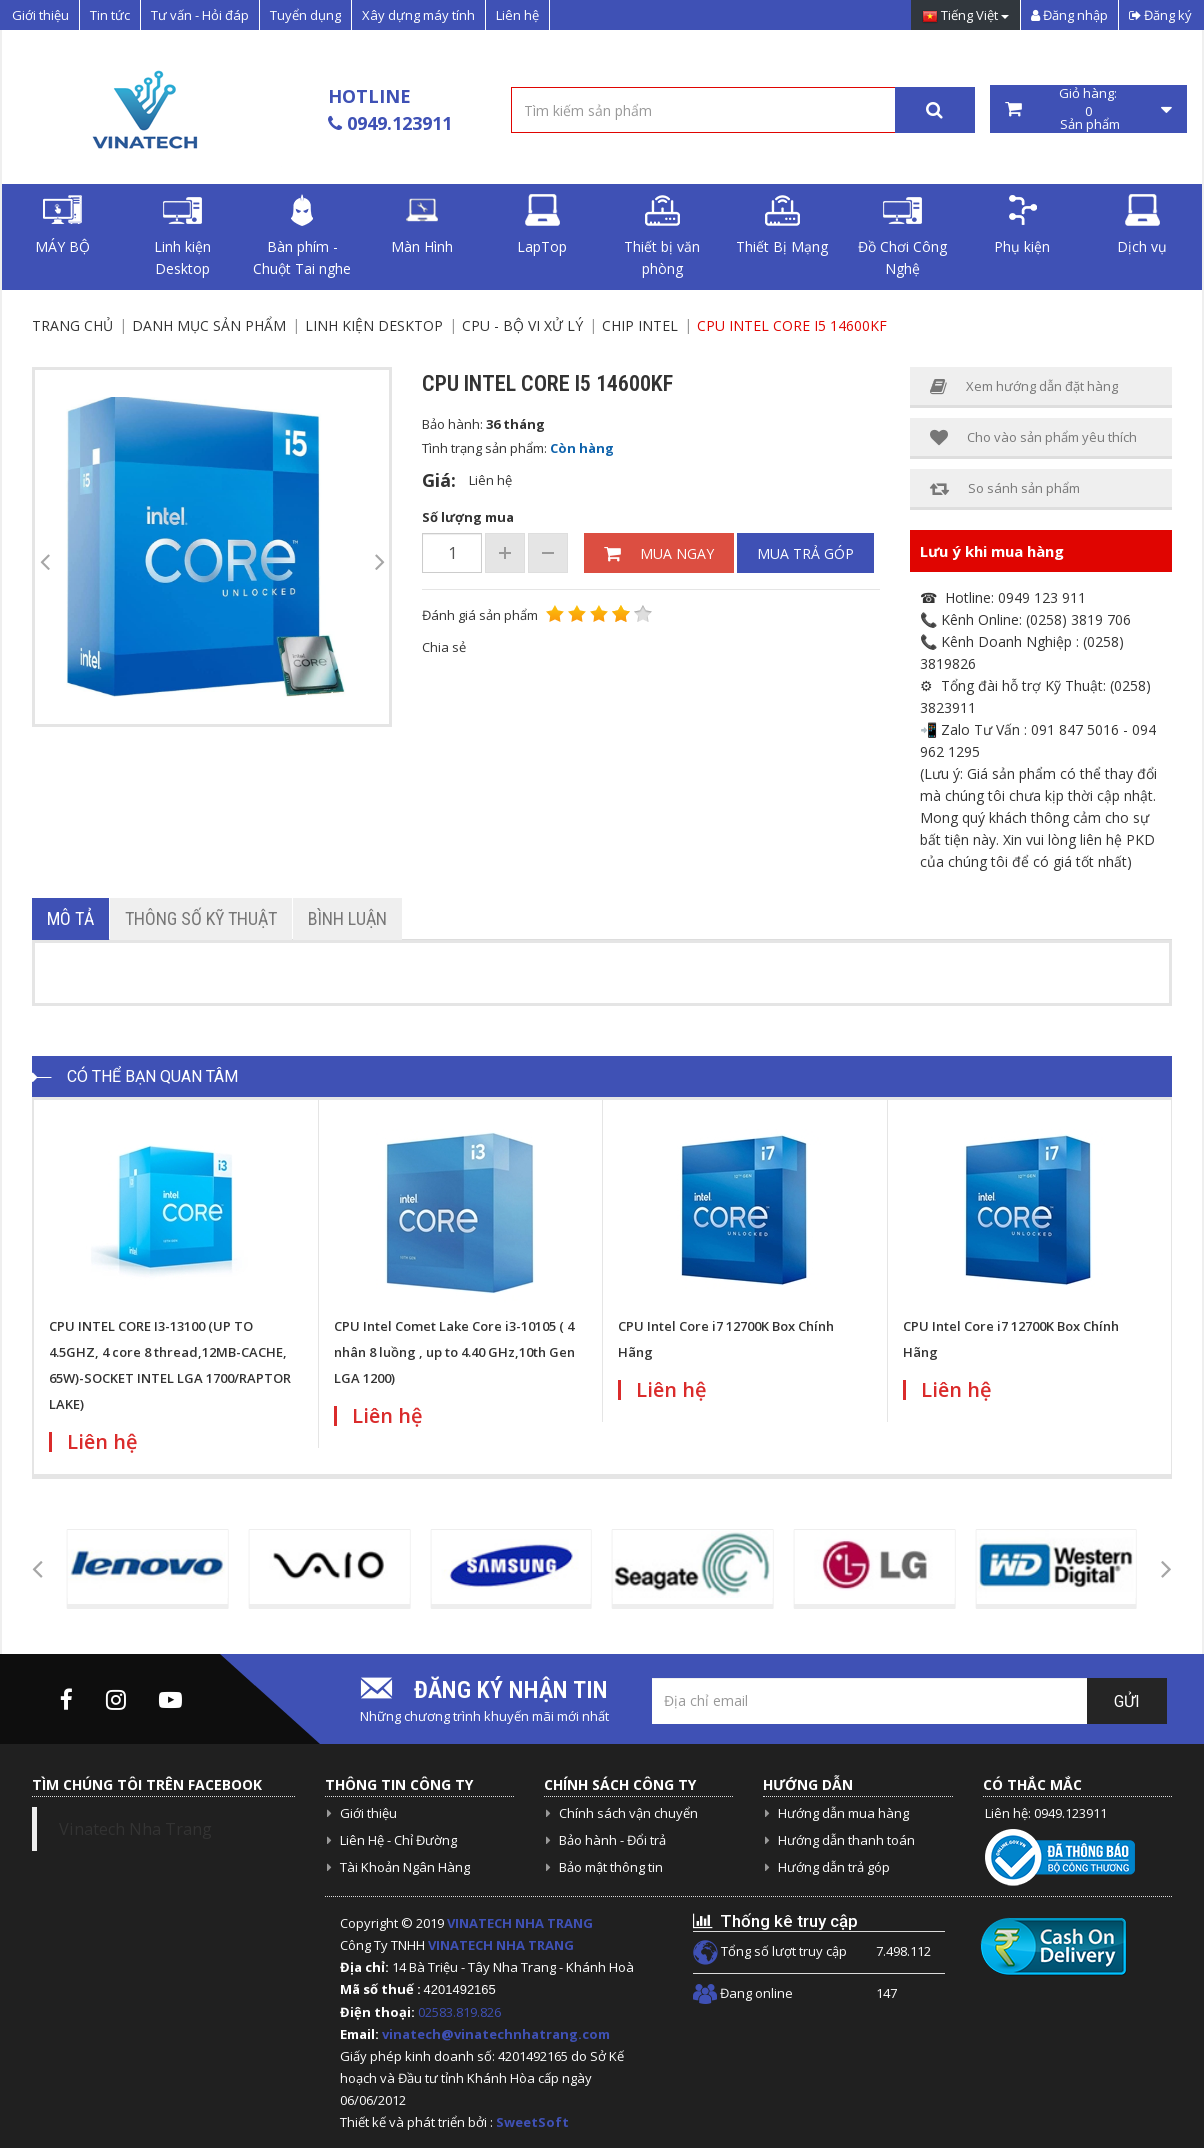 The height and width of the screenshot is (2148, 1204). I want to click on CPU Intel Core I5 14600KF, so click(792, 325).